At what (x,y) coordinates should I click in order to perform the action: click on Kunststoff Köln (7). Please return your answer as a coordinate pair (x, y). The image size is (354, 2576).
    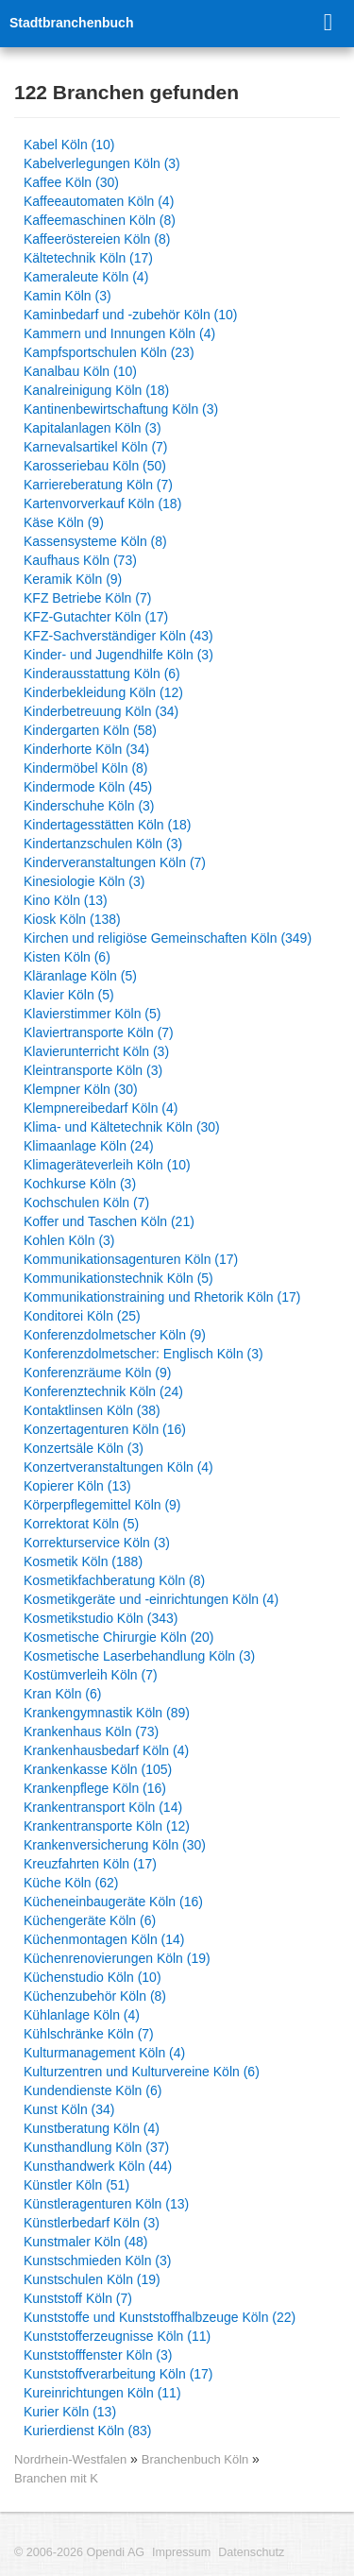
    Looking at the image, I should click on (78, 2298).